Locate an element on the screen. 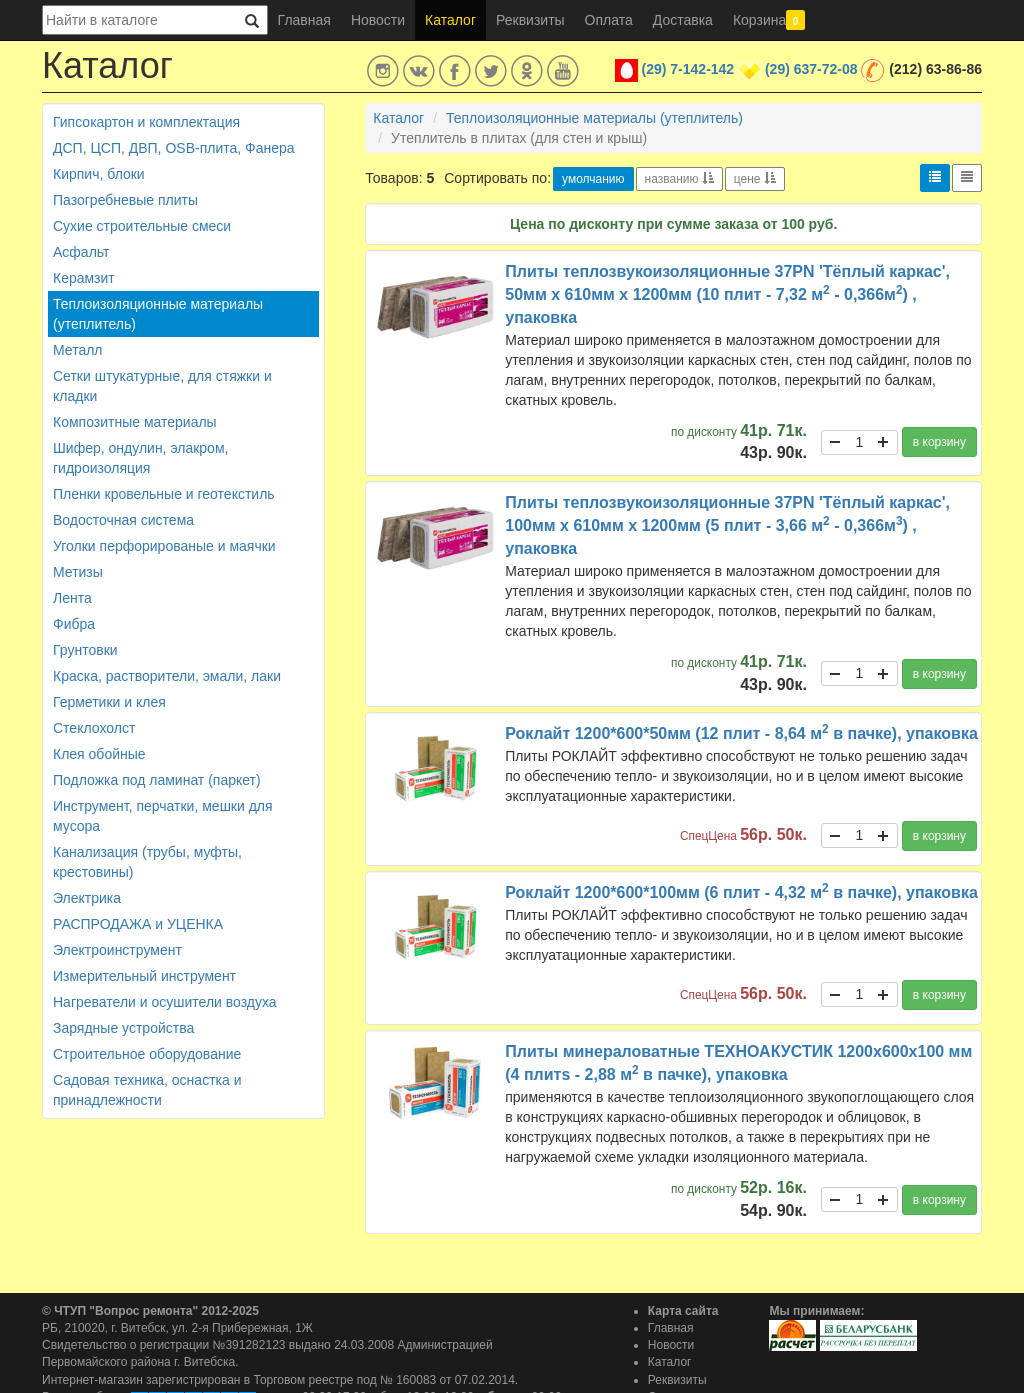  Пленки кровельные и геотекстиль is located at coordinates (164, 494).